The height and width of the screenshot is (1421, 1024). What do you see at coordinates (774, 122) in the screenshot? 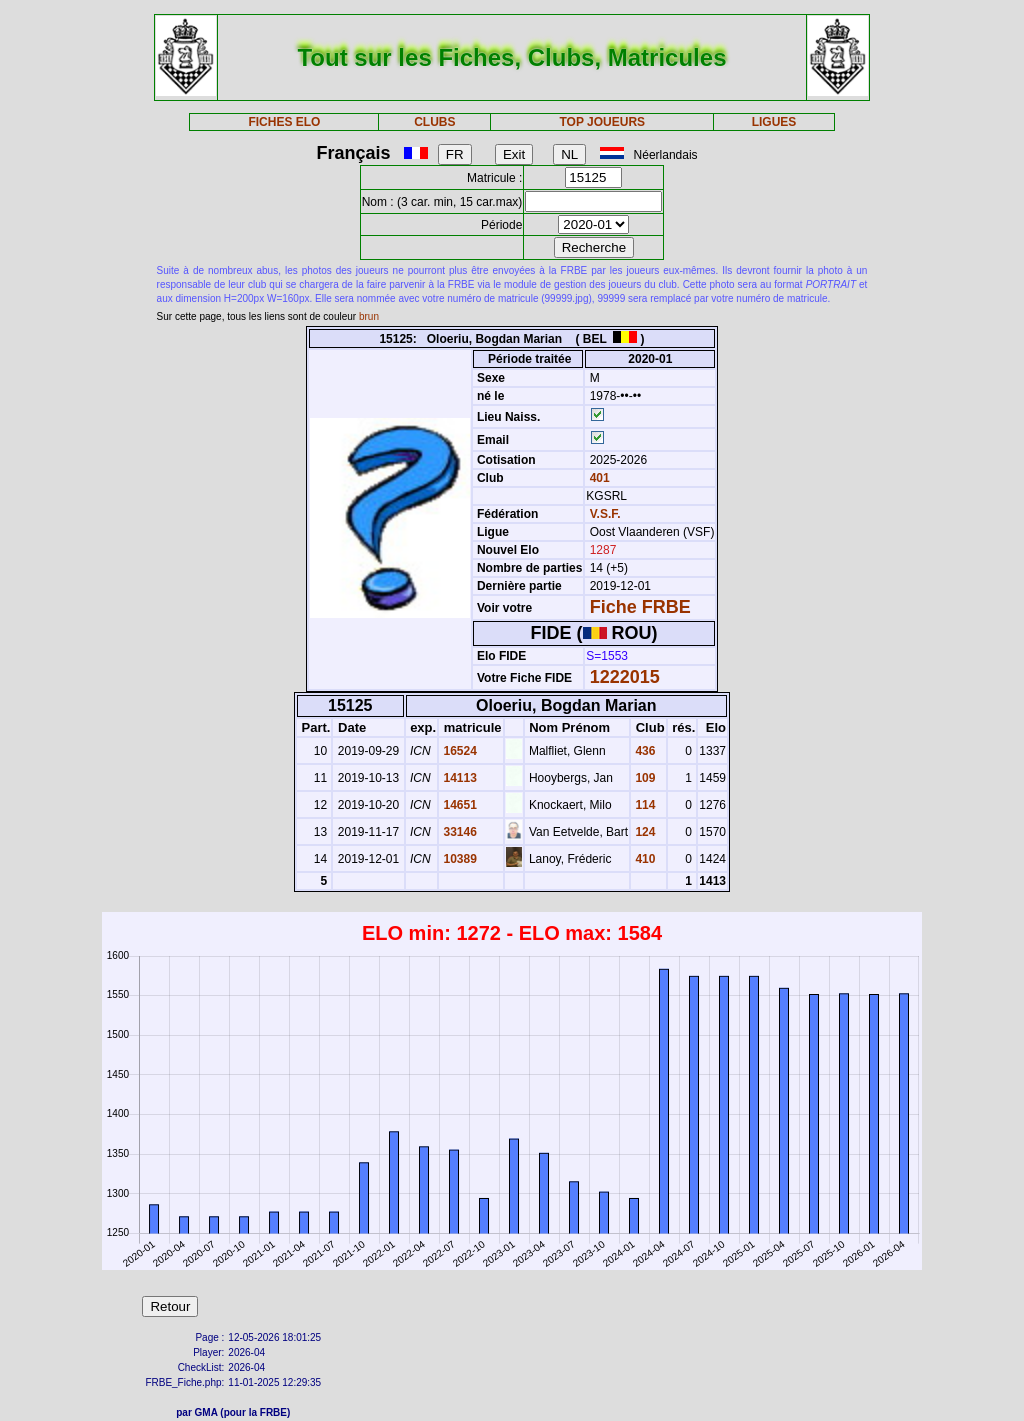
I see `LIGUES` at bounding box center [774, 122].